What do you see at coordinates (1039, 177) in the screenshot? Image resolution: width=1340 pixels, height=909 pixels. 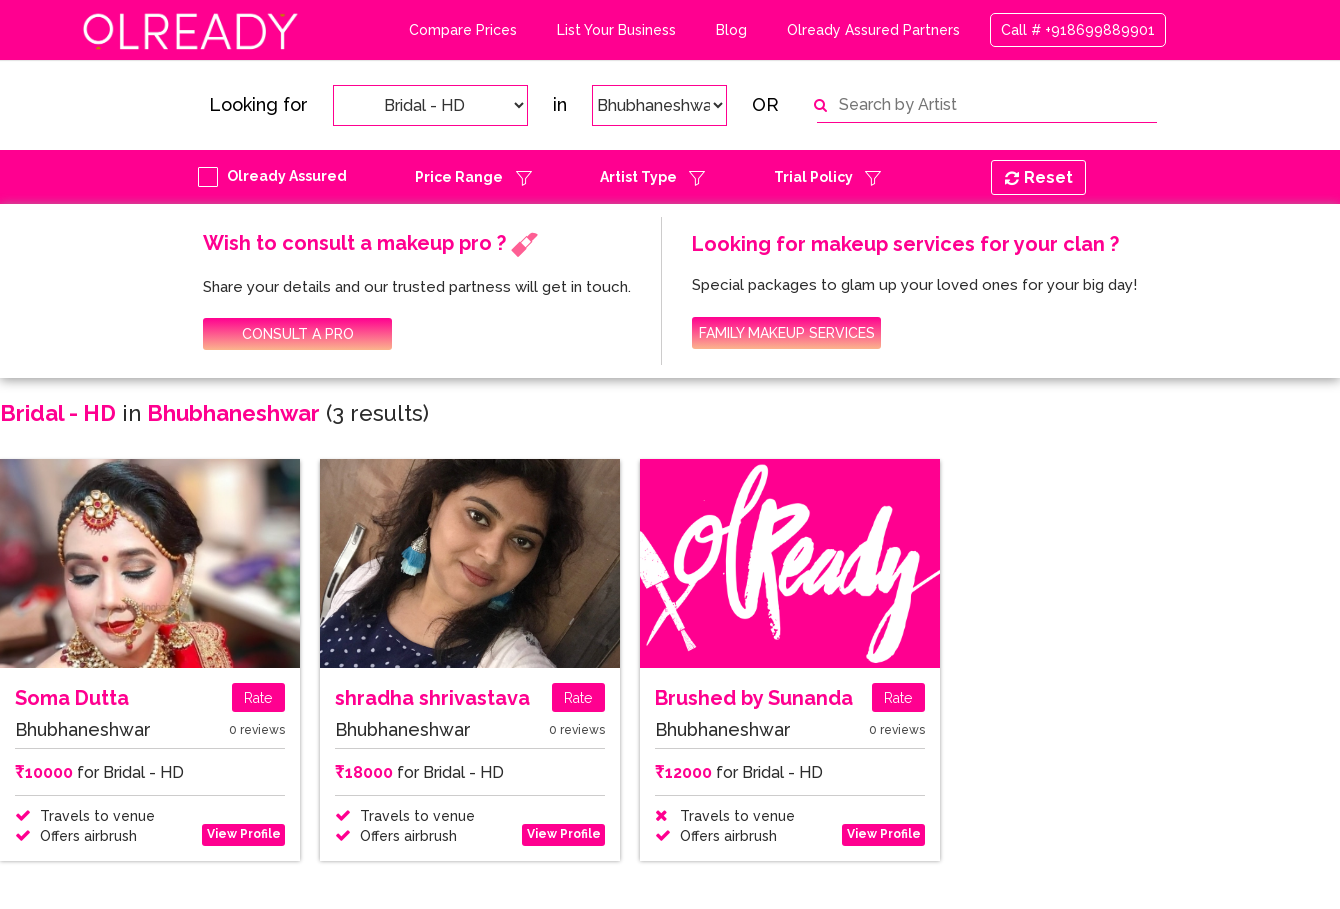 I see `Reset` at bounding box center [1039, 177].